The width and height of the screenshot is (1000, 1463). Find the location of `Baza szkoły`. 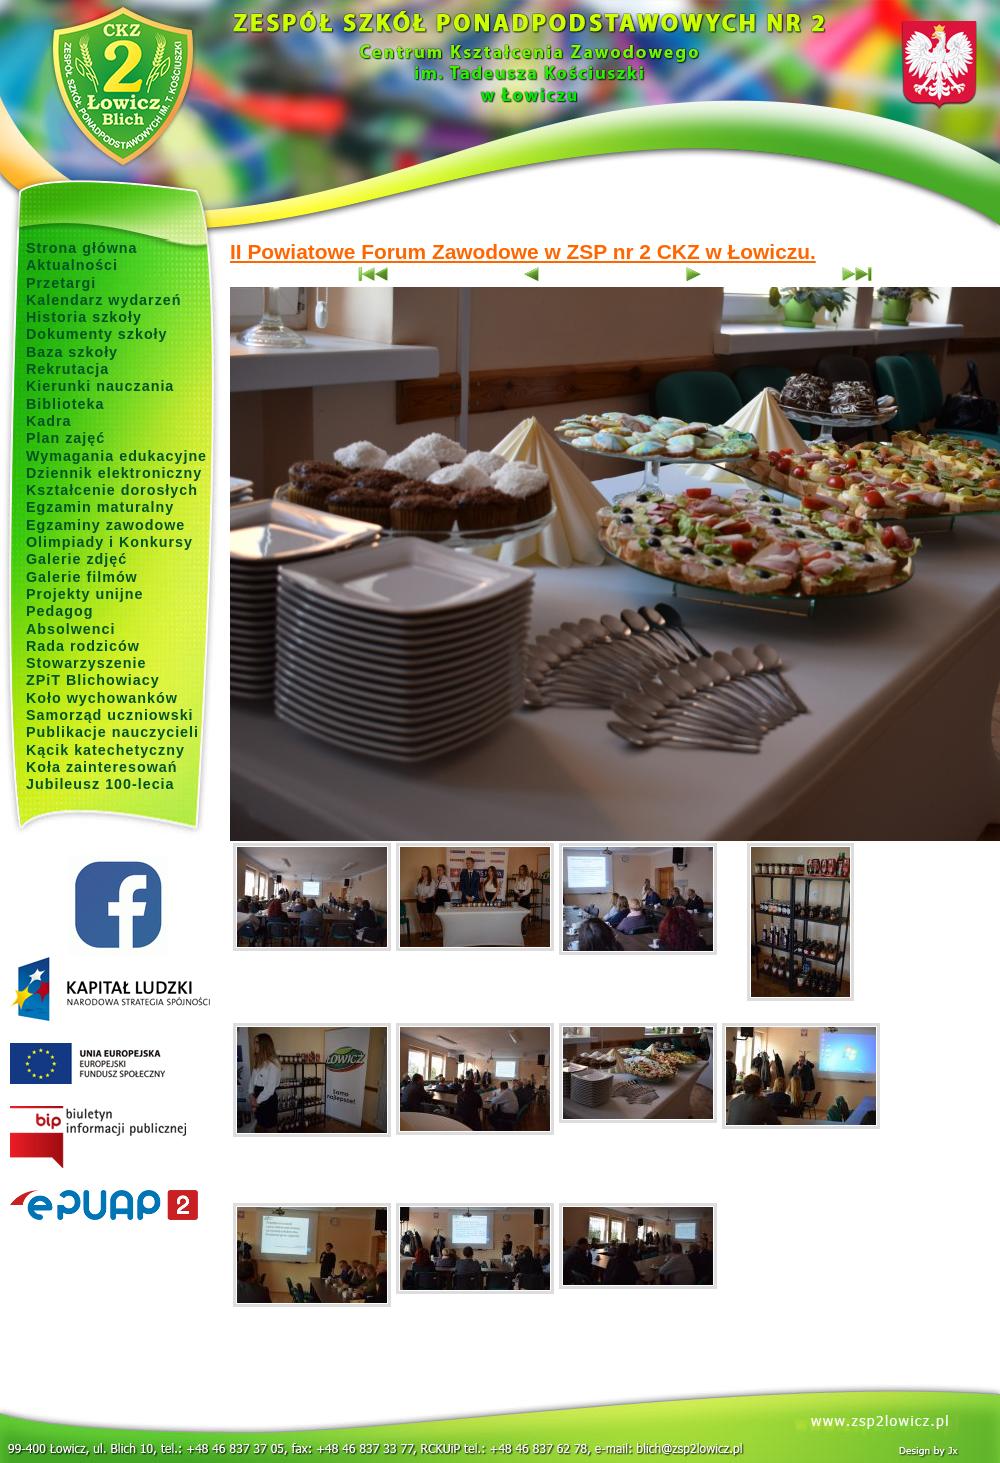

Baza szkoły is located at coordinates (72, 352).